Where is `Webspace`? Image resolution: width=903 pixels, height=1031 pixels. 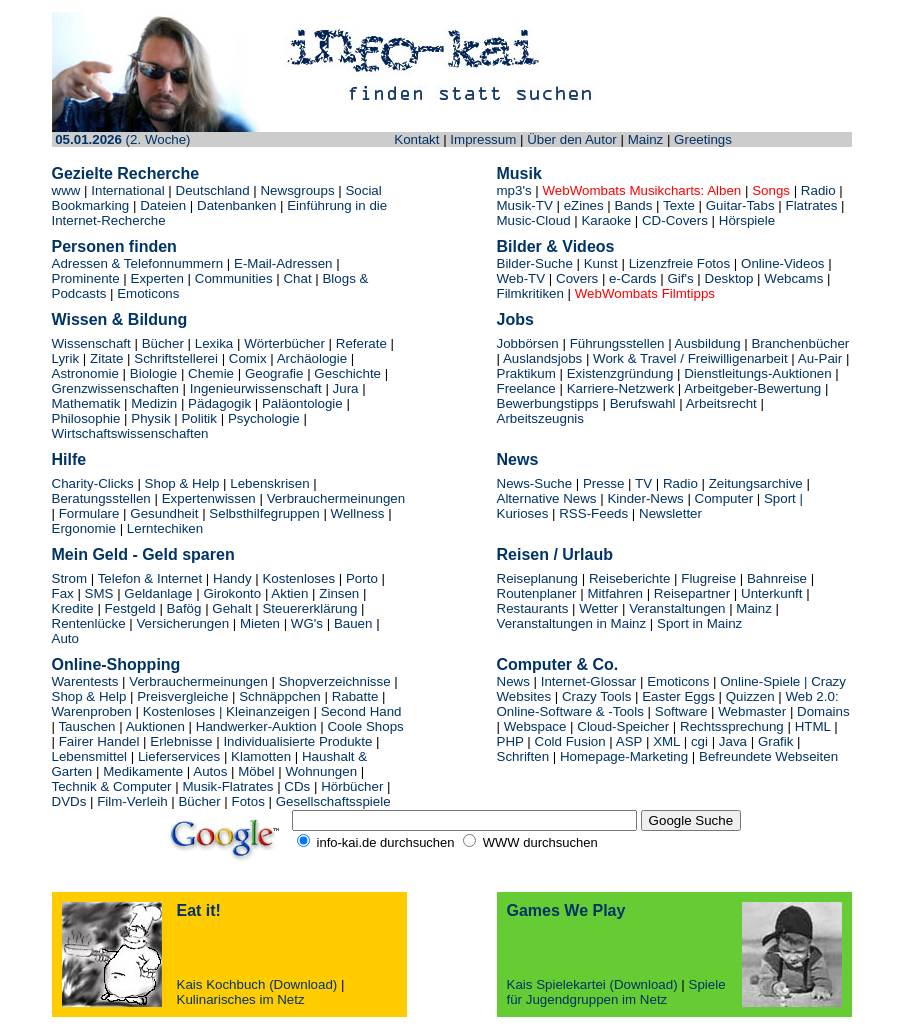 Webspace is located at coordinates (535, 726).